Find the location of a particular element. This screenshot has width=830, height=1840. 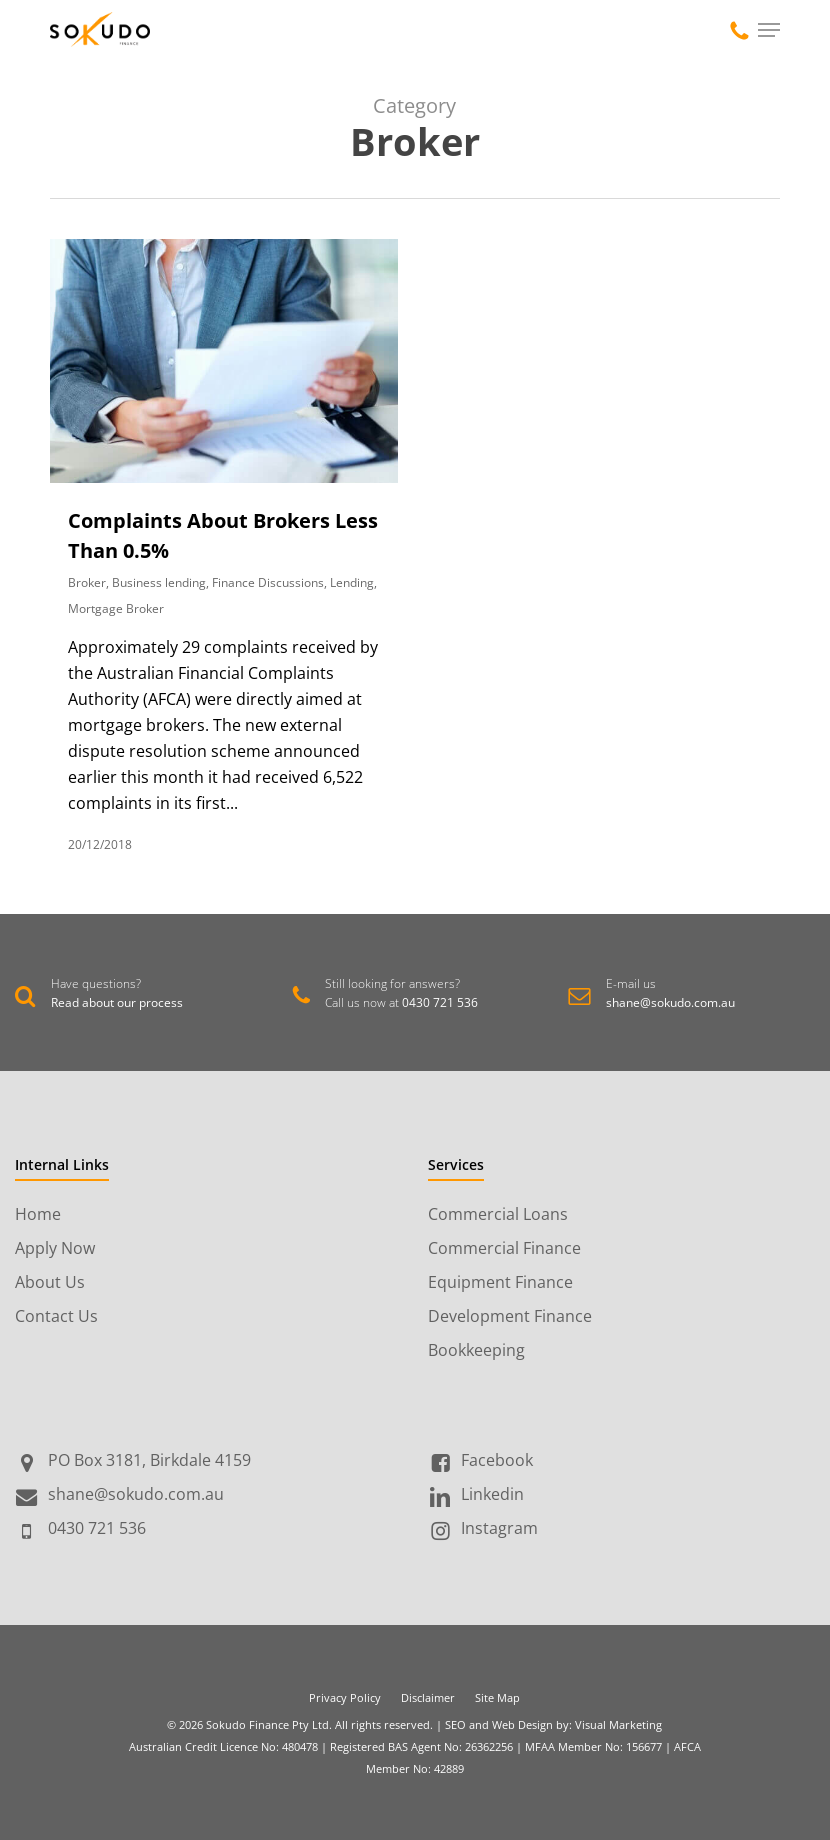

Instagram is located at coordinates (499, 1528).